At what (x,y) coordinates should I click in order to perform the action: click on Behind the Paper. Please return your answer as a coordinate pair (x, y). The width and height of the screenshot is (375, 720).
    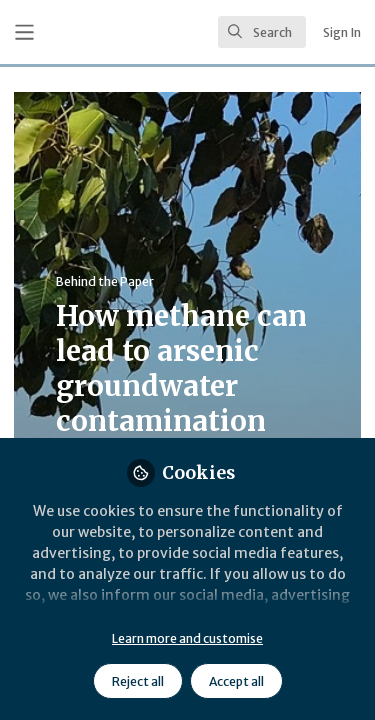
    Looking at the image, I should click on (105, 281).